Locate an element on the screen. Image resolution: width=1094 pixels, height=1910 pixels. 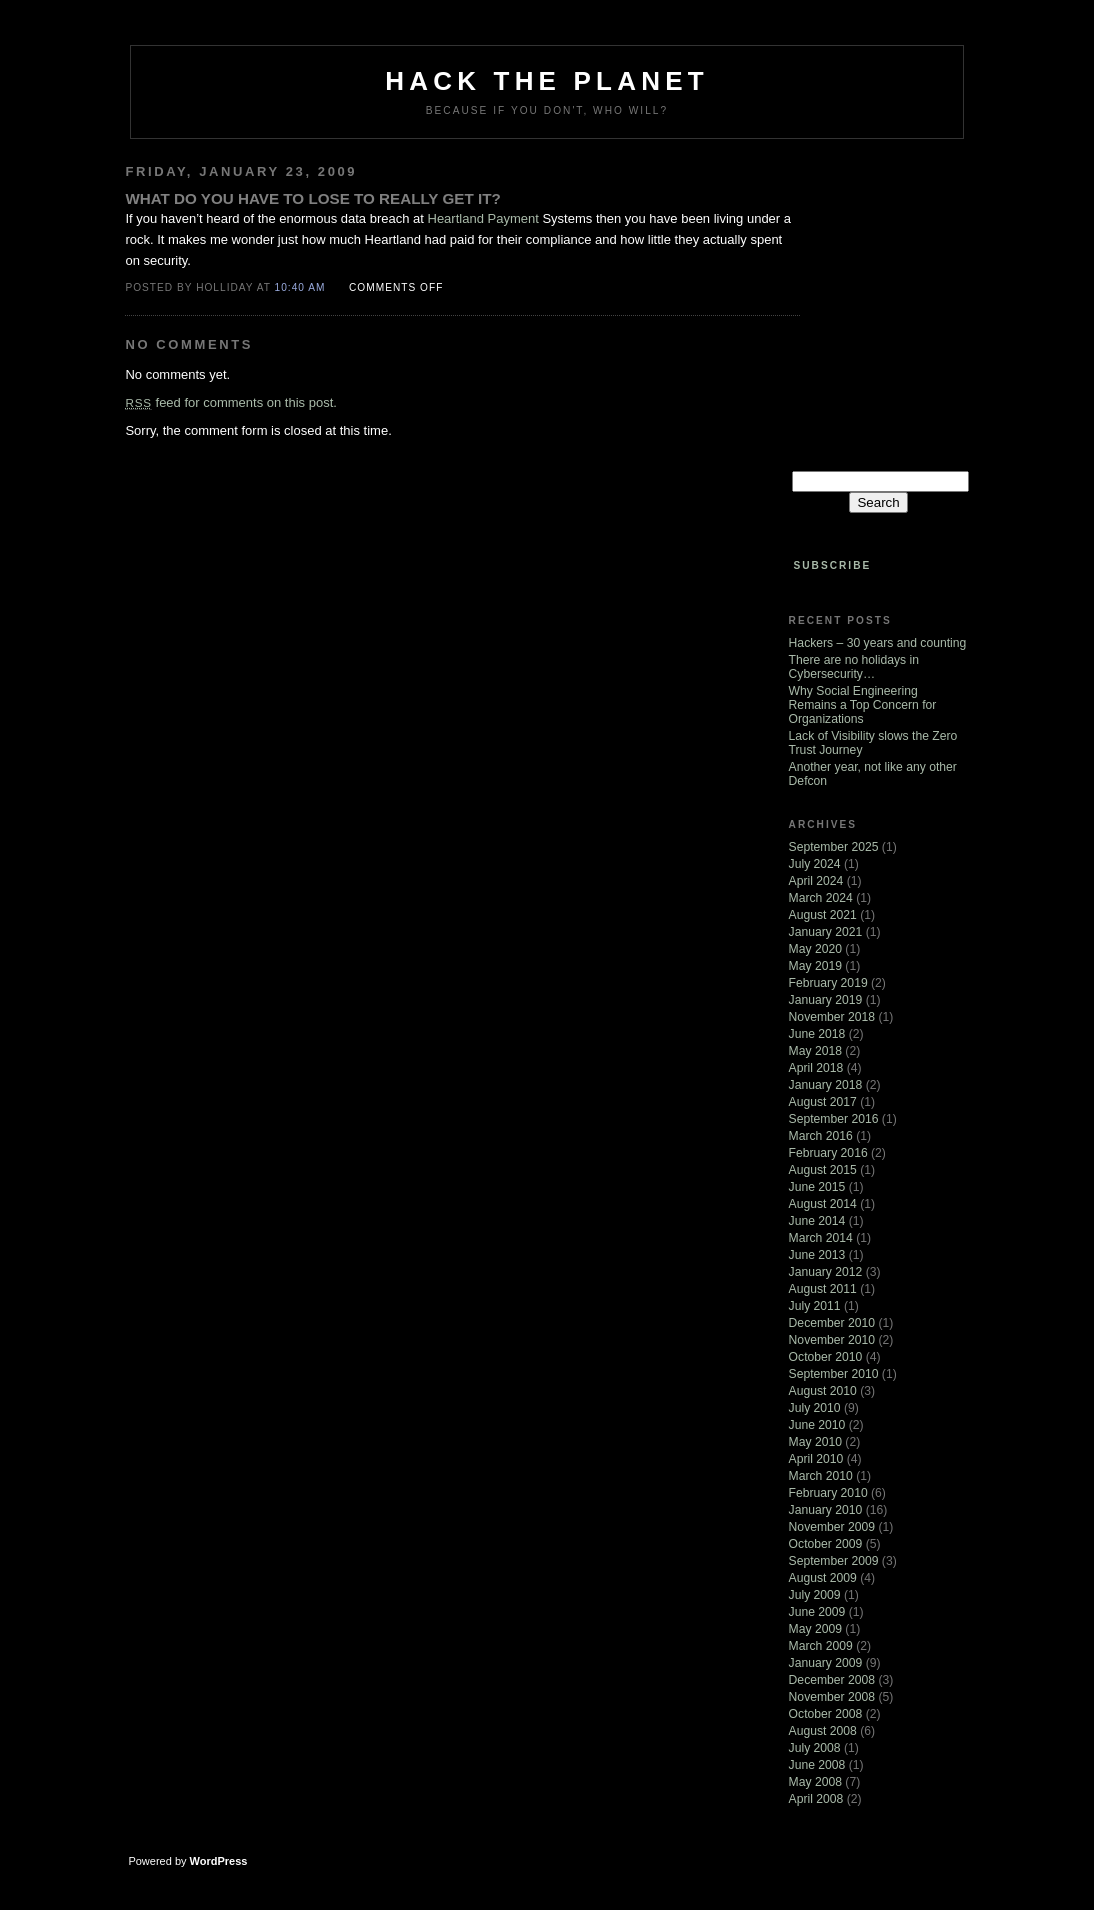
May 2019 is located at coordinates (815, 966).